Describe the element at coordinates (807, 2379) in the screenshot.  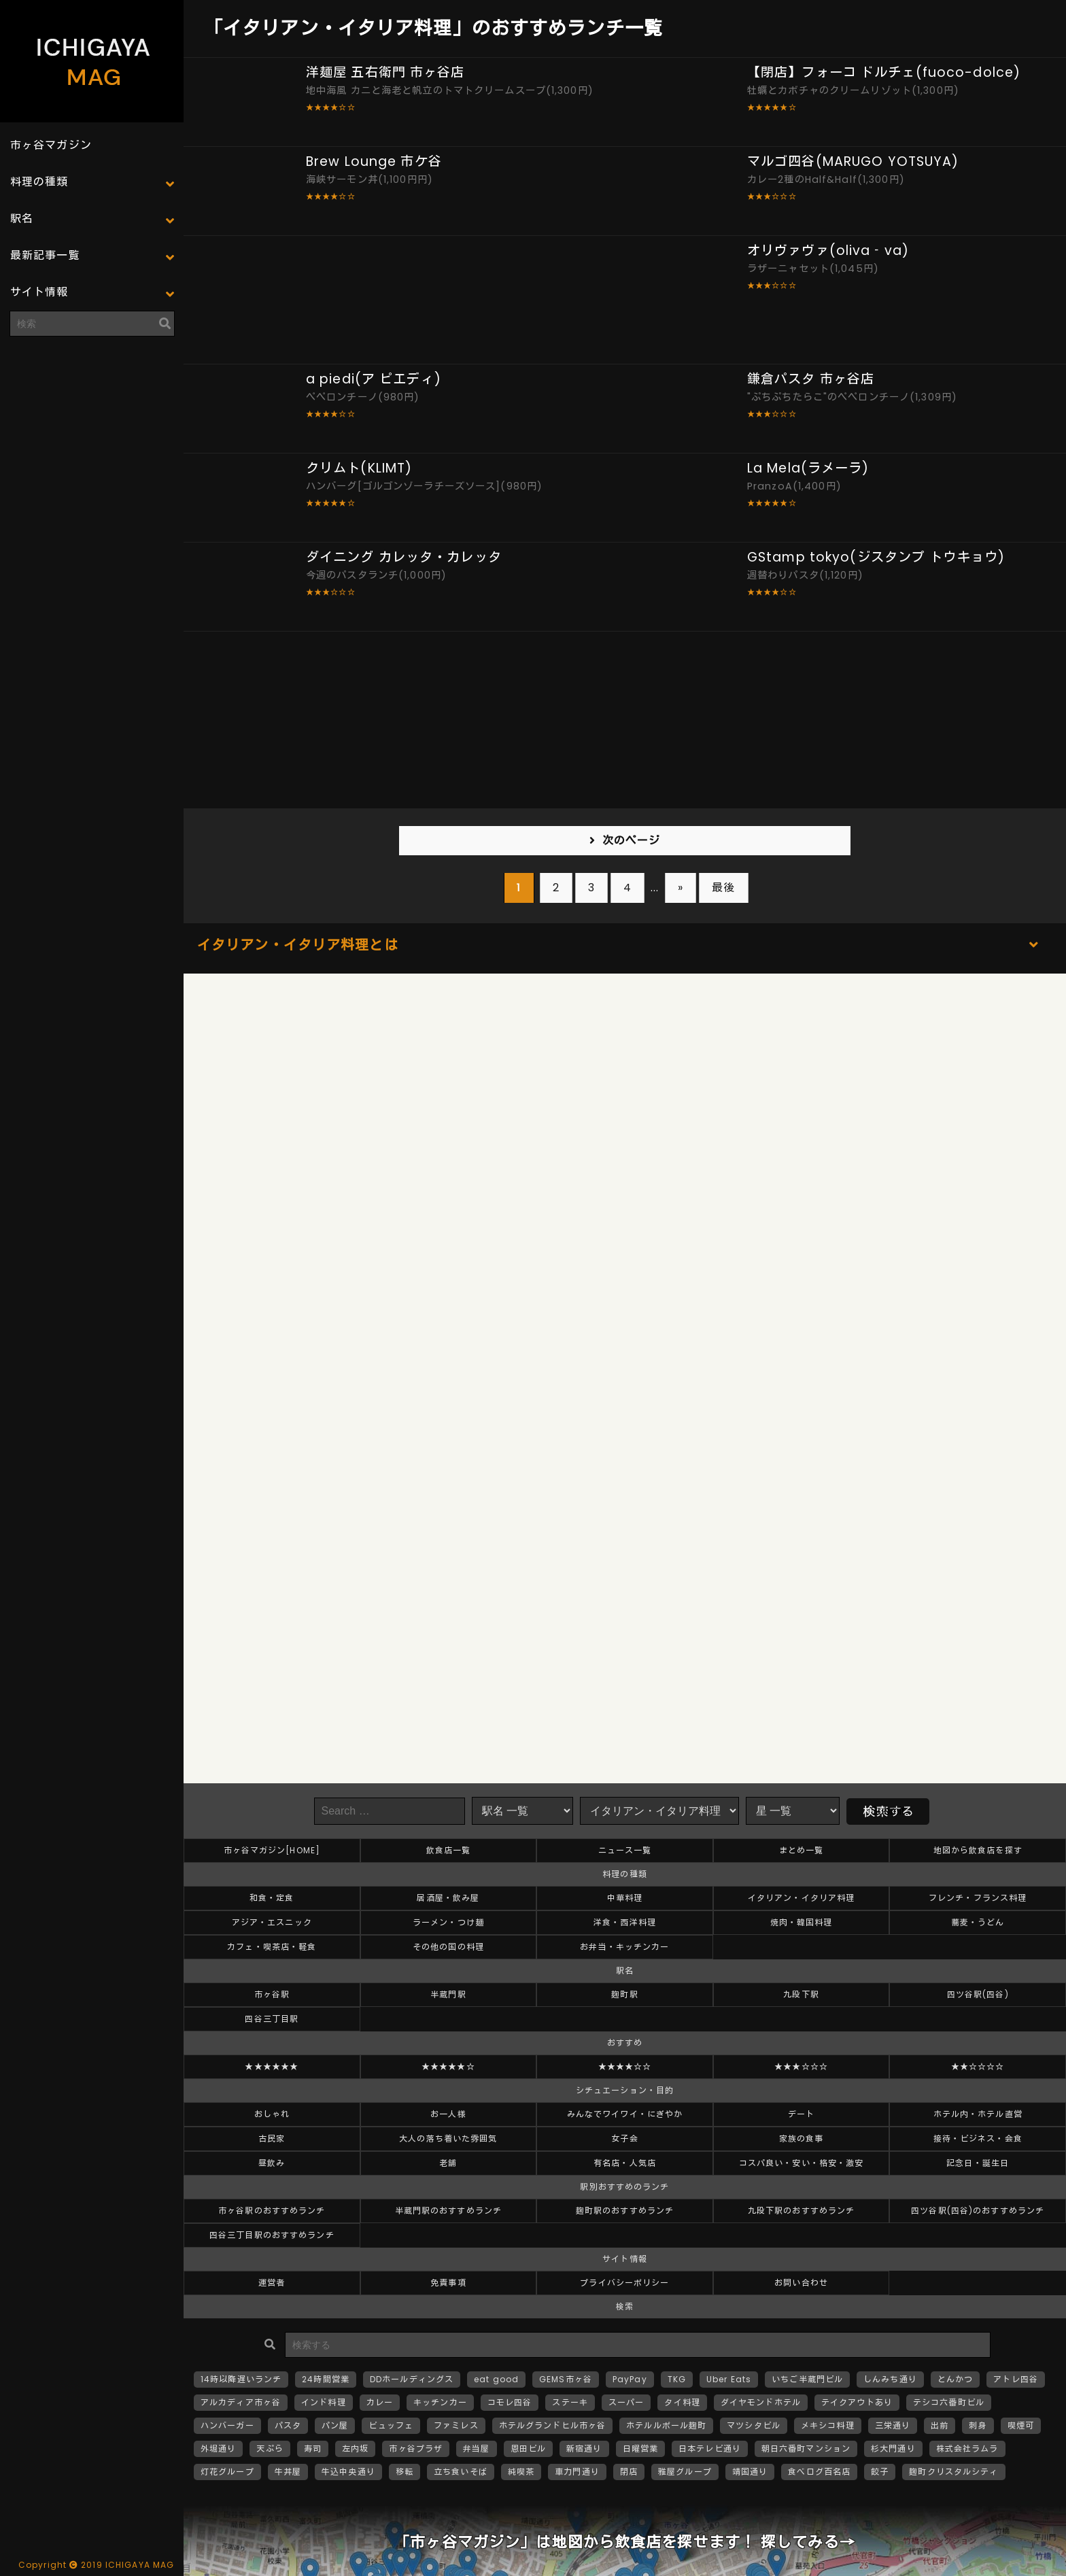
I see `いちご半蔵門ビル` at that location.